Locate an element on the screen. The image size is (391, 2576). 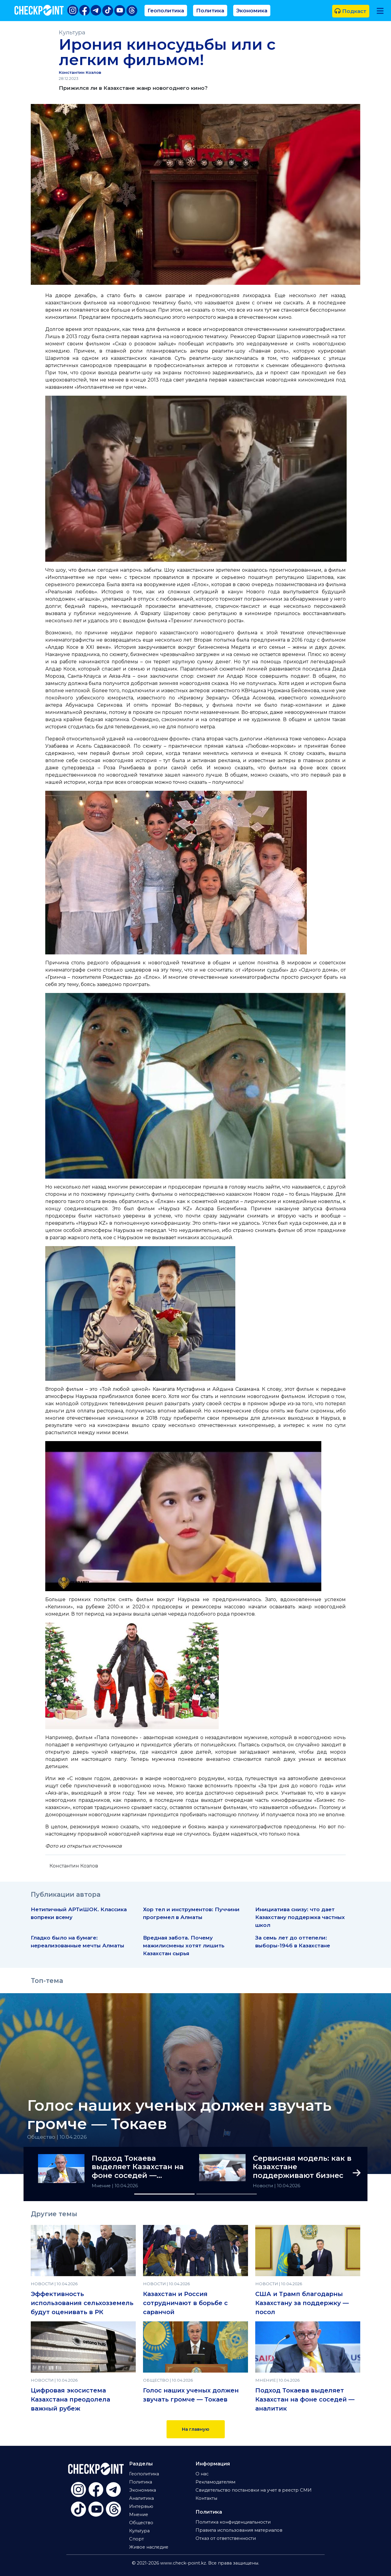
Мнение is located at coordinates (102, 2185).